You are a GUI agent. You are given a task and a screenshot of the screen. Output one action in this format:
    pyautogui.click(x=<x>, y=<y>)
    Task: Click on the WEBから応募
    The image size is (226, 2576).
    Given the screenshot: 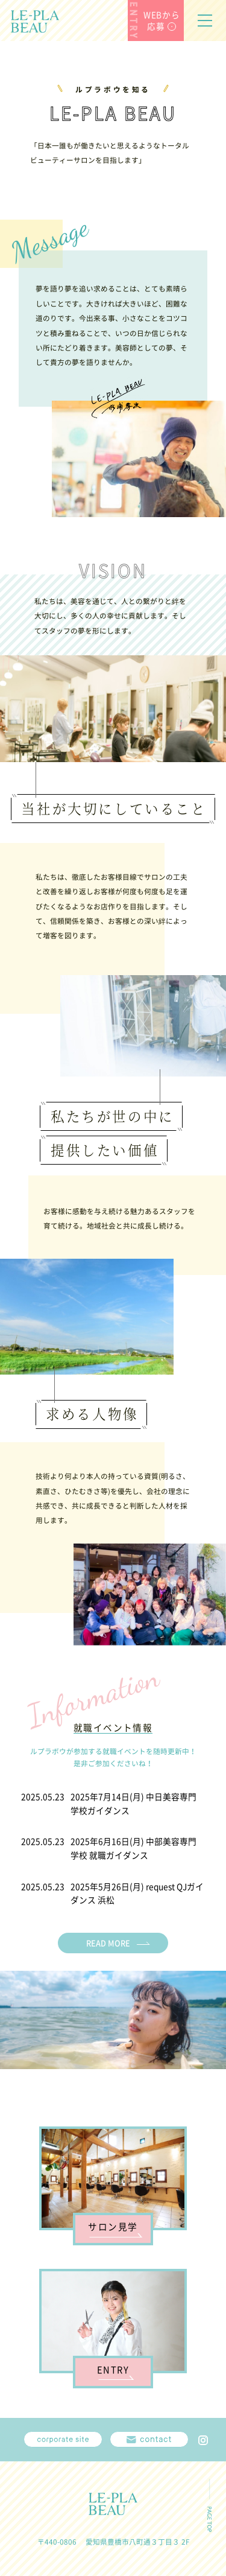 What is the action you would take?
    pyautogui.click(x=161, y=20)
    